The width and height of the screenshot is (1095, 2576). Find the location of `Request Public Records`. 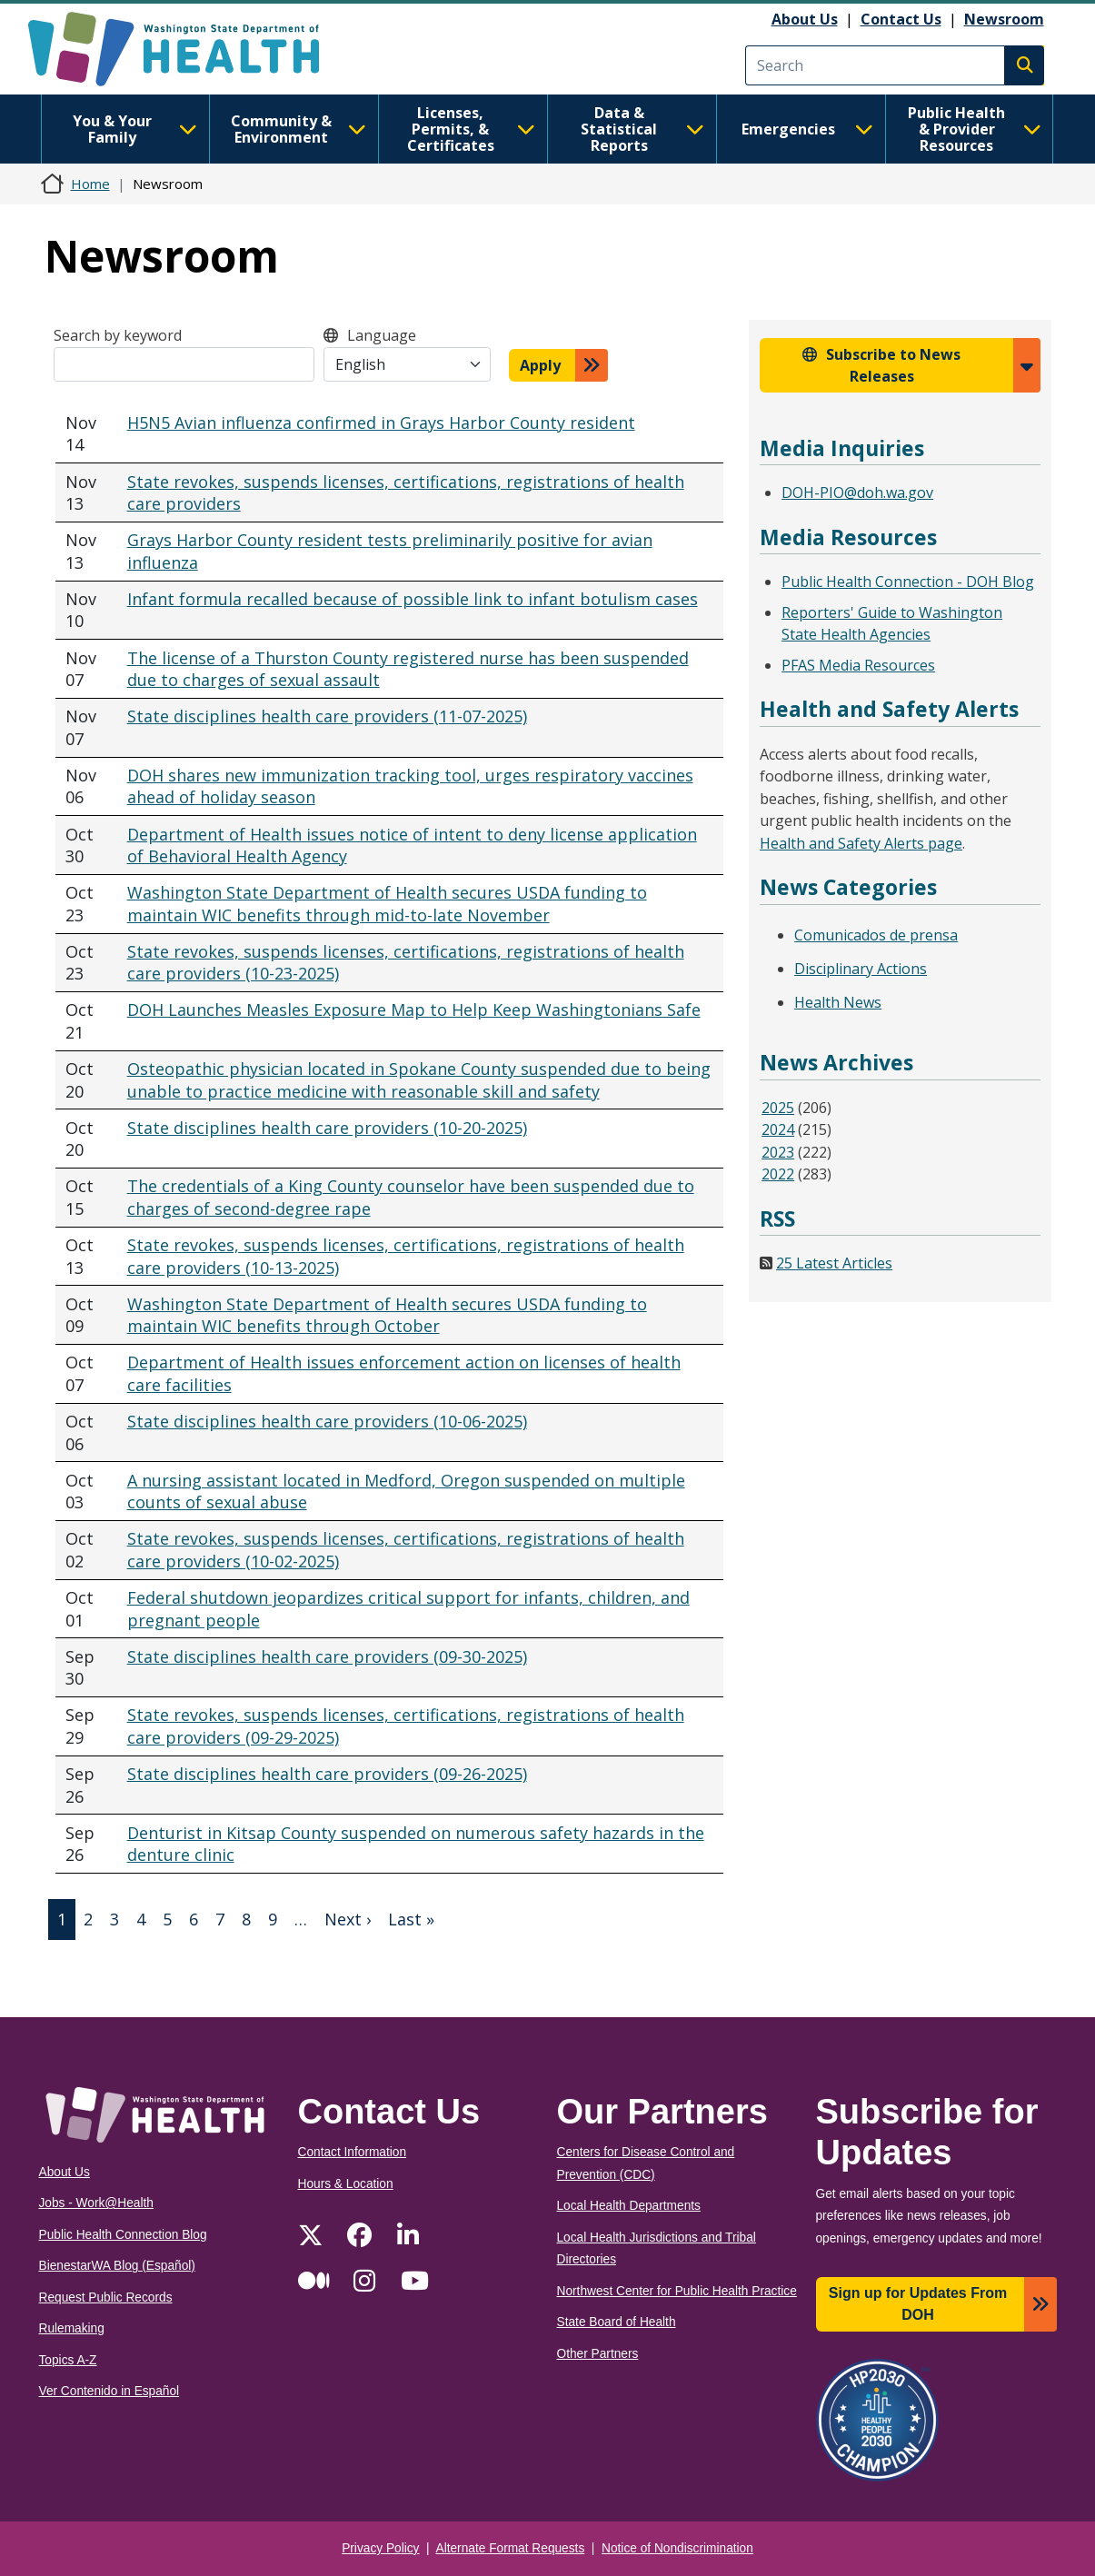

Request Public Records is located at coordinates (106, 2297).